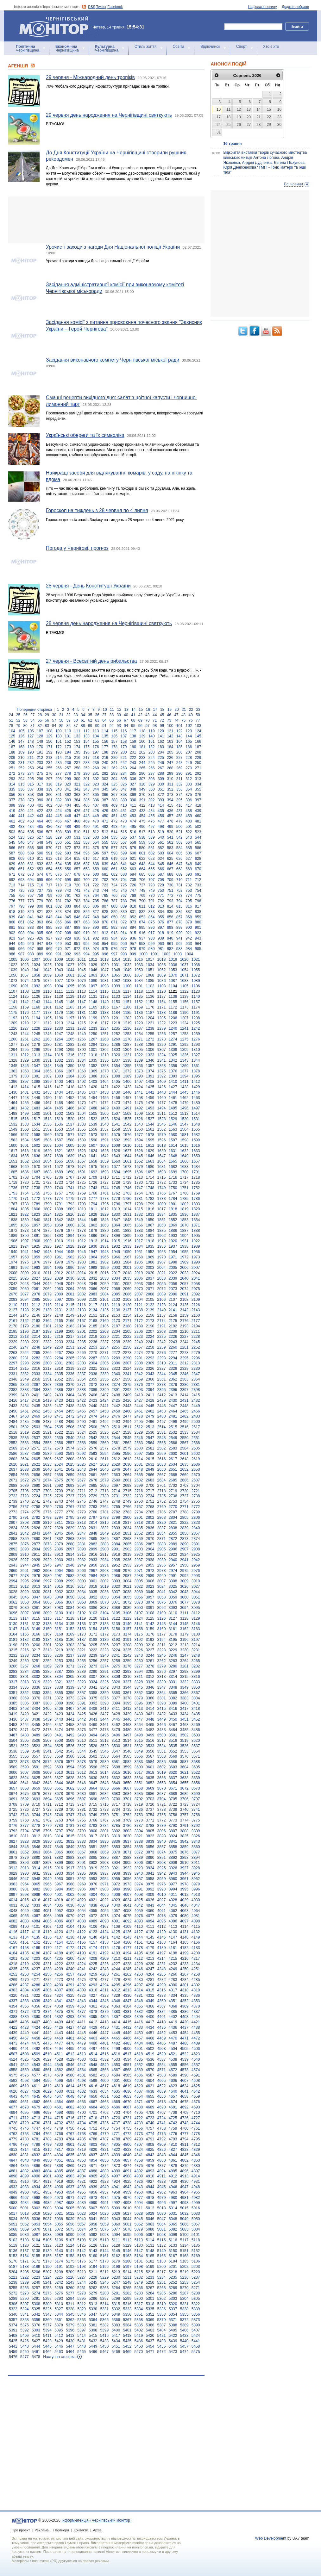  What do you see at coordinates (93, 1267) in the screenshot?
I see `1998` at bounding box center [93, 1267].